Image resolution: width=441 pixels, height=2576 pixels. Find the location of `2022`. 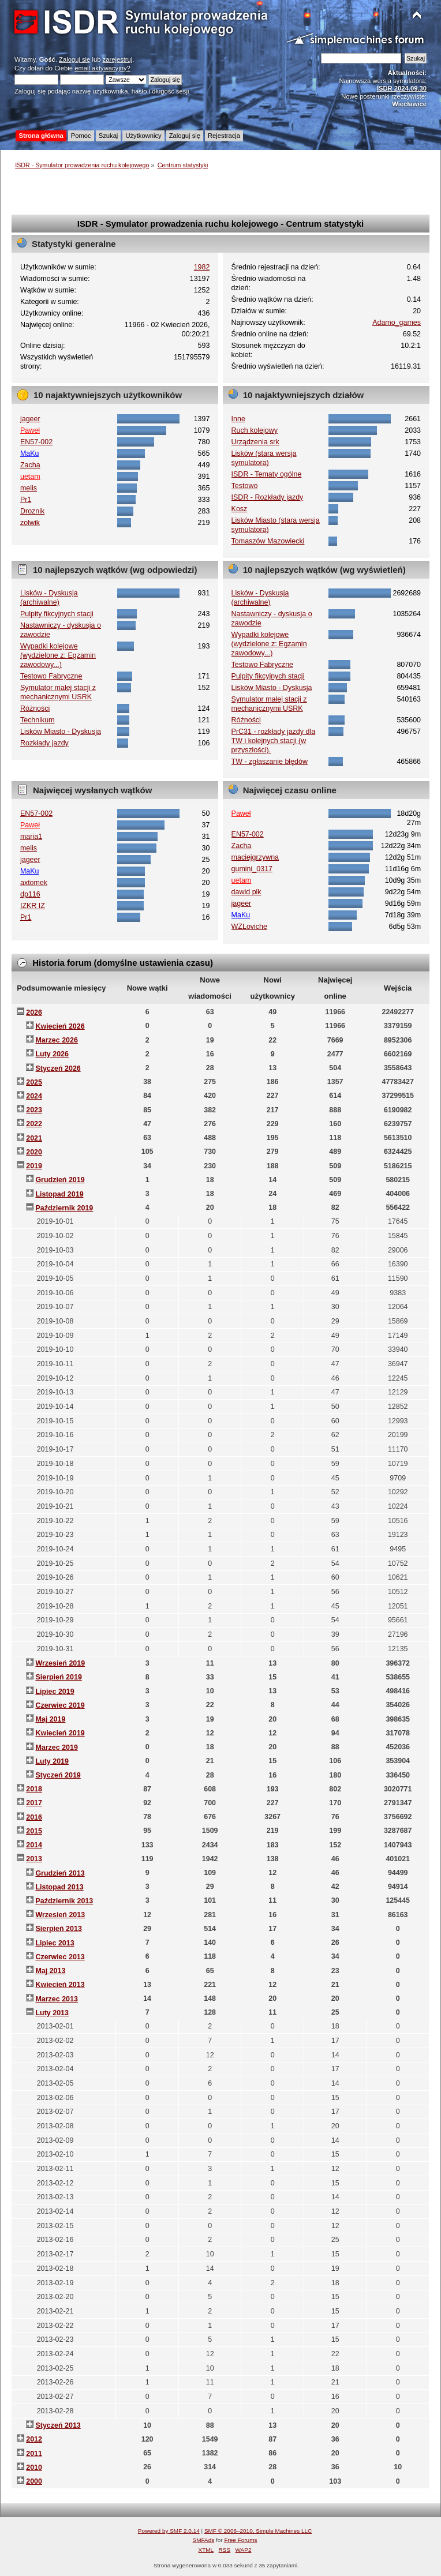

2022 is located at coordinates (34, 1124).